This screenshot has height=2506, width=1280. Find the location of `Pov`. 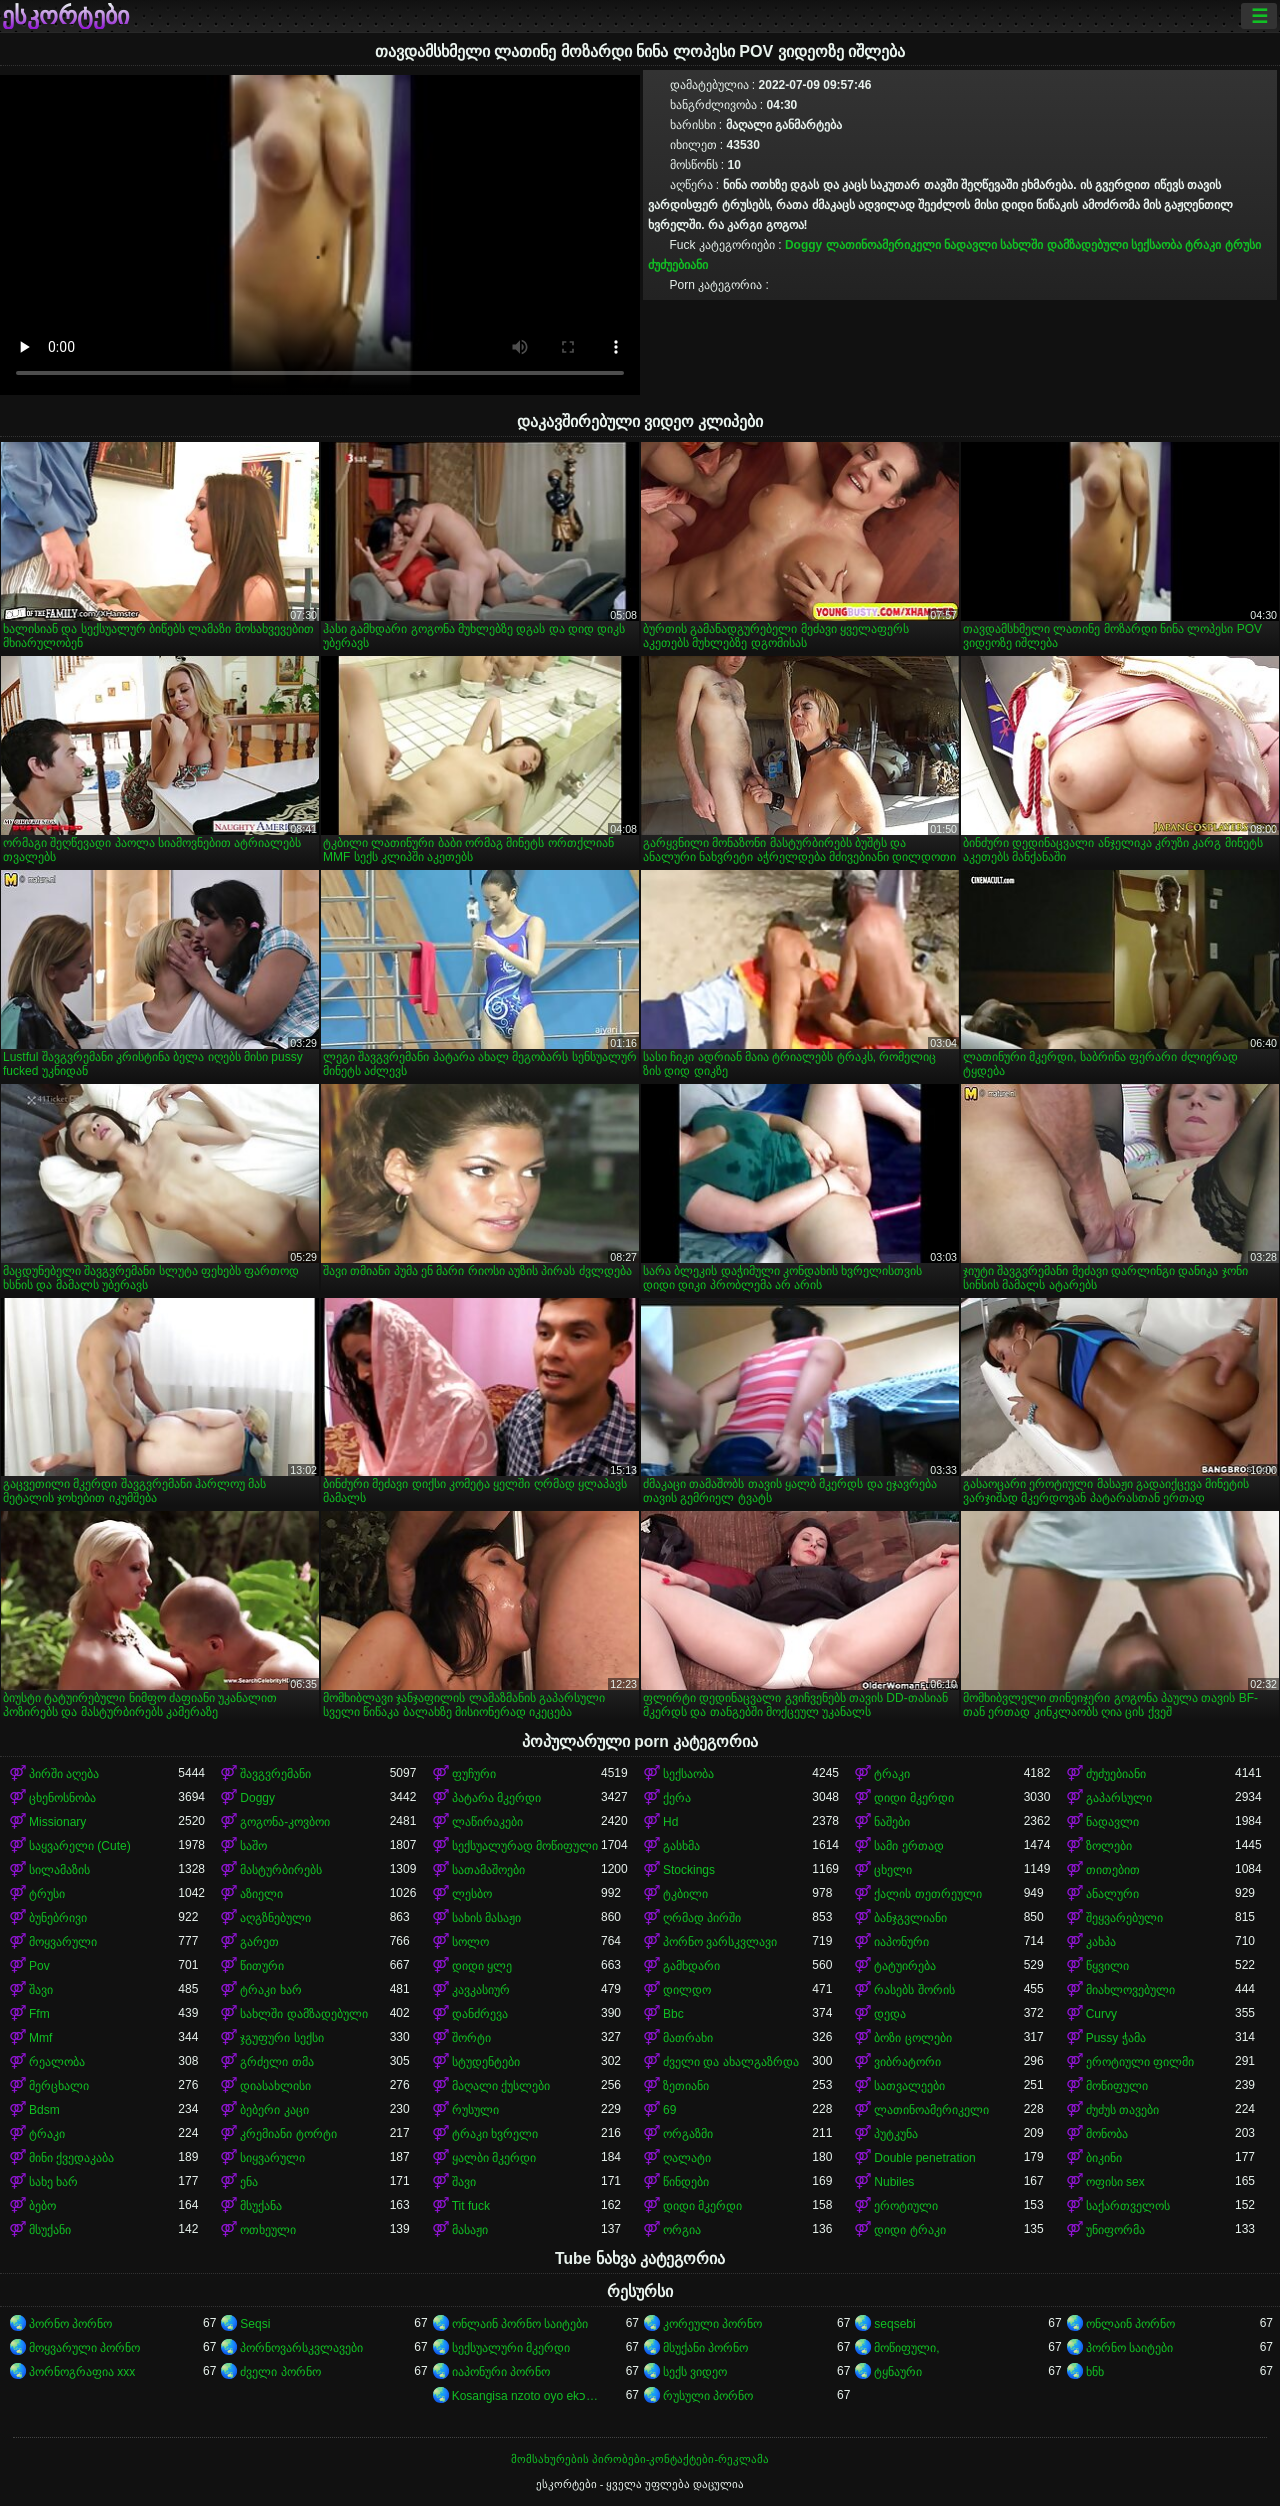

Pov is located at coordinates (39, 1966).